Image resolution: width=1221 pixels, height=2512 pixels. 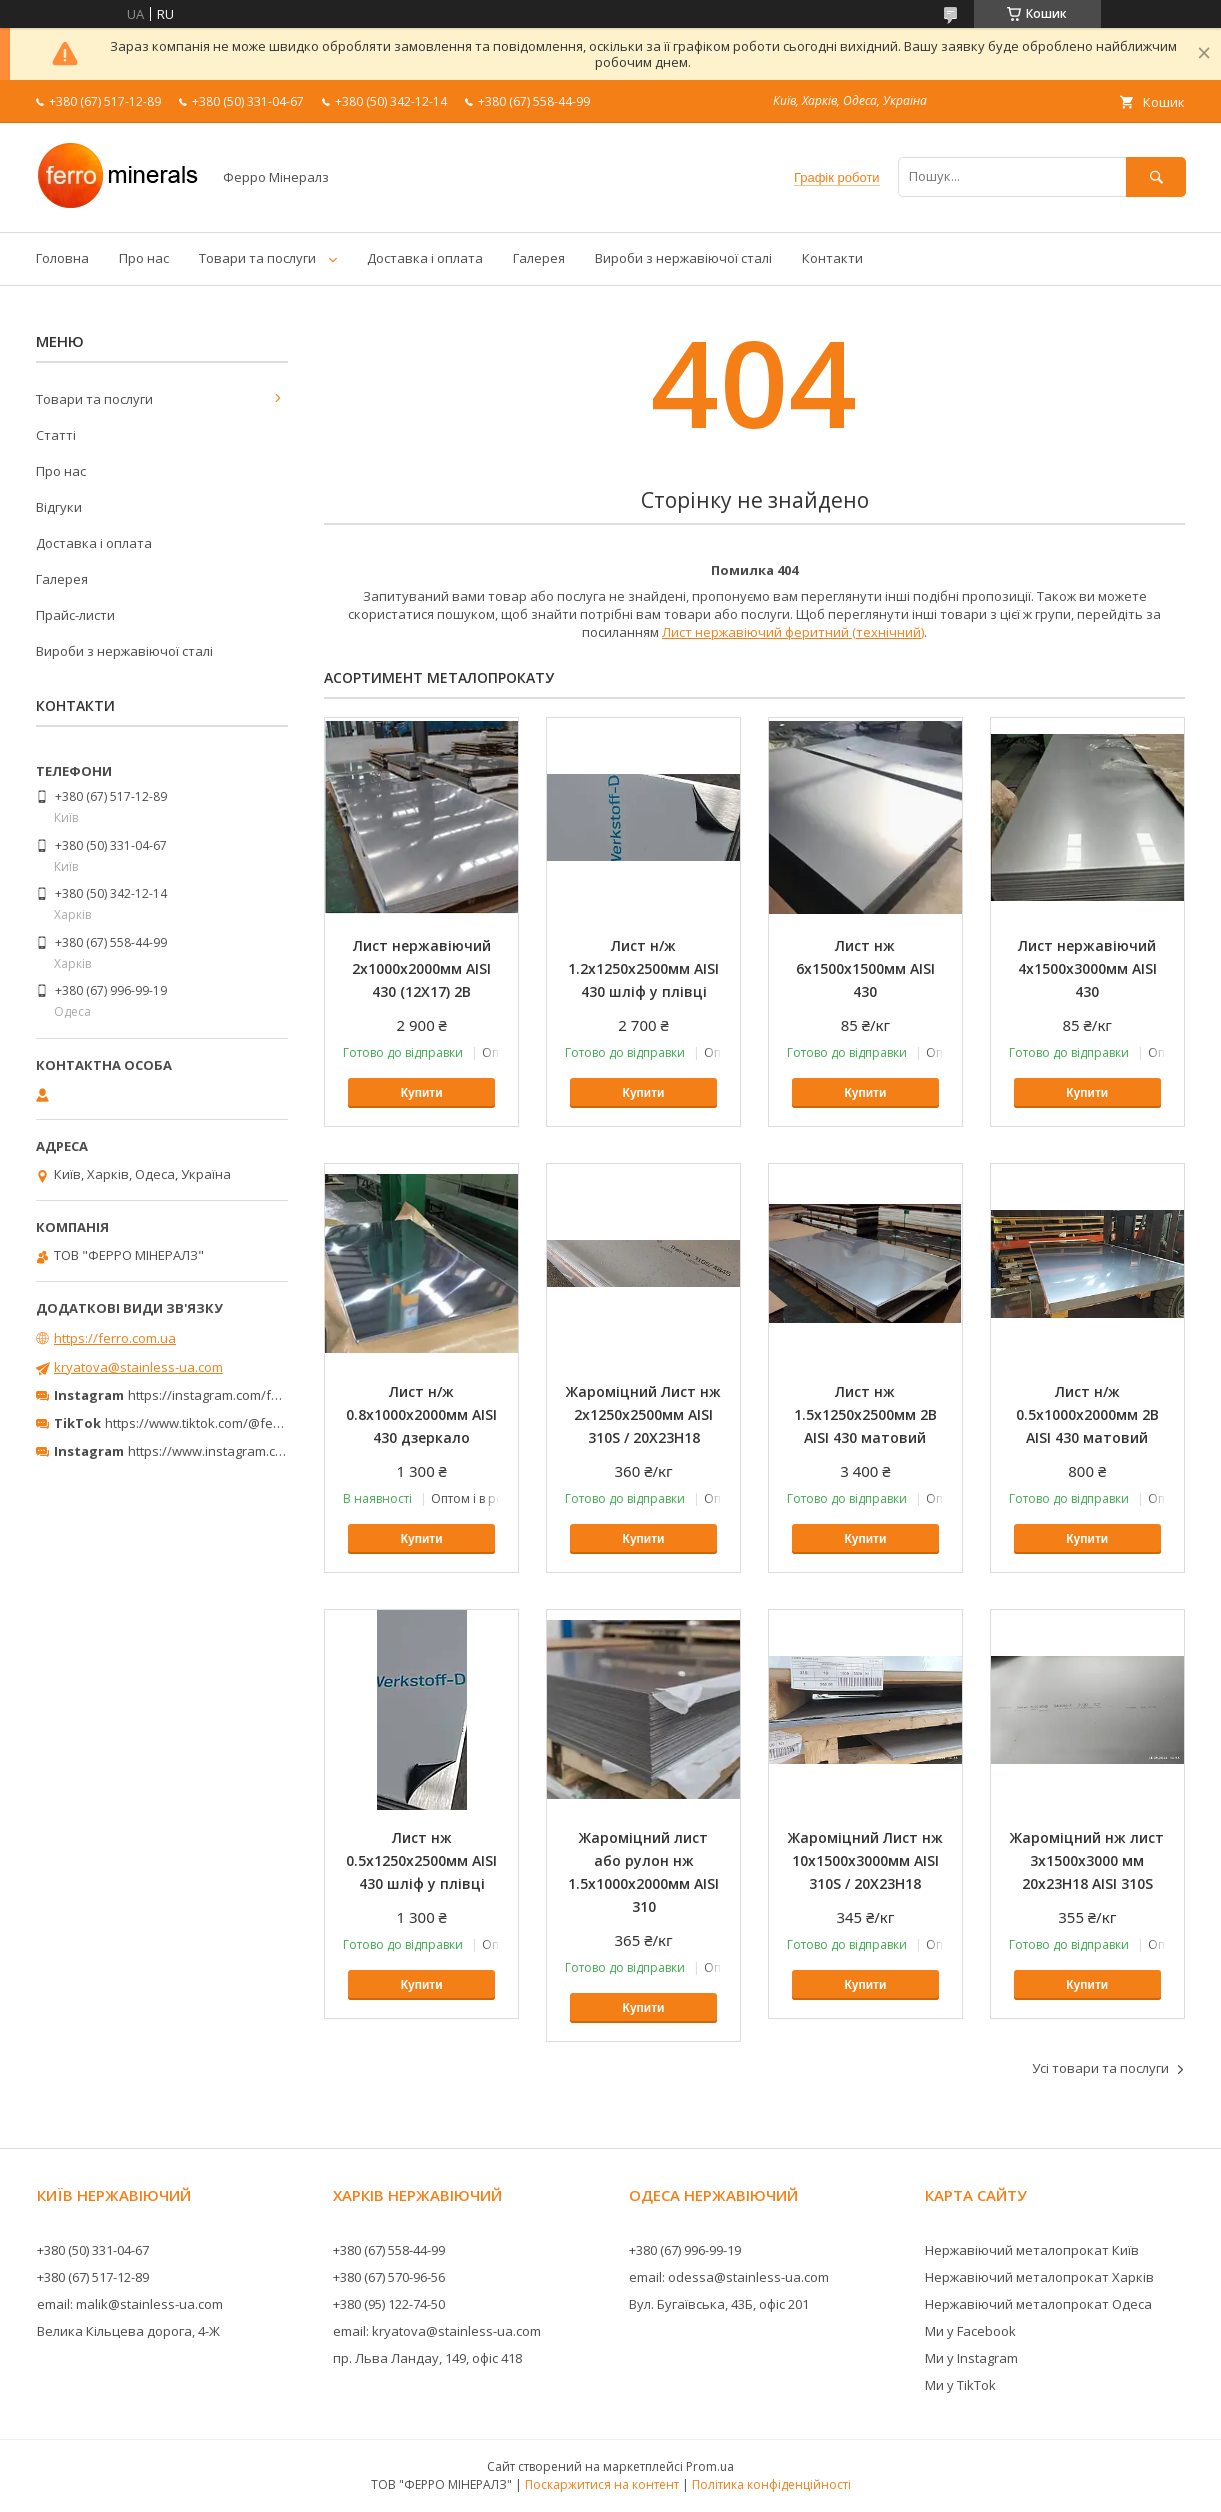 What do you see at coordinates (56, 435) in the screenshot?
I see `Статті` at bounding box center [56, 435].